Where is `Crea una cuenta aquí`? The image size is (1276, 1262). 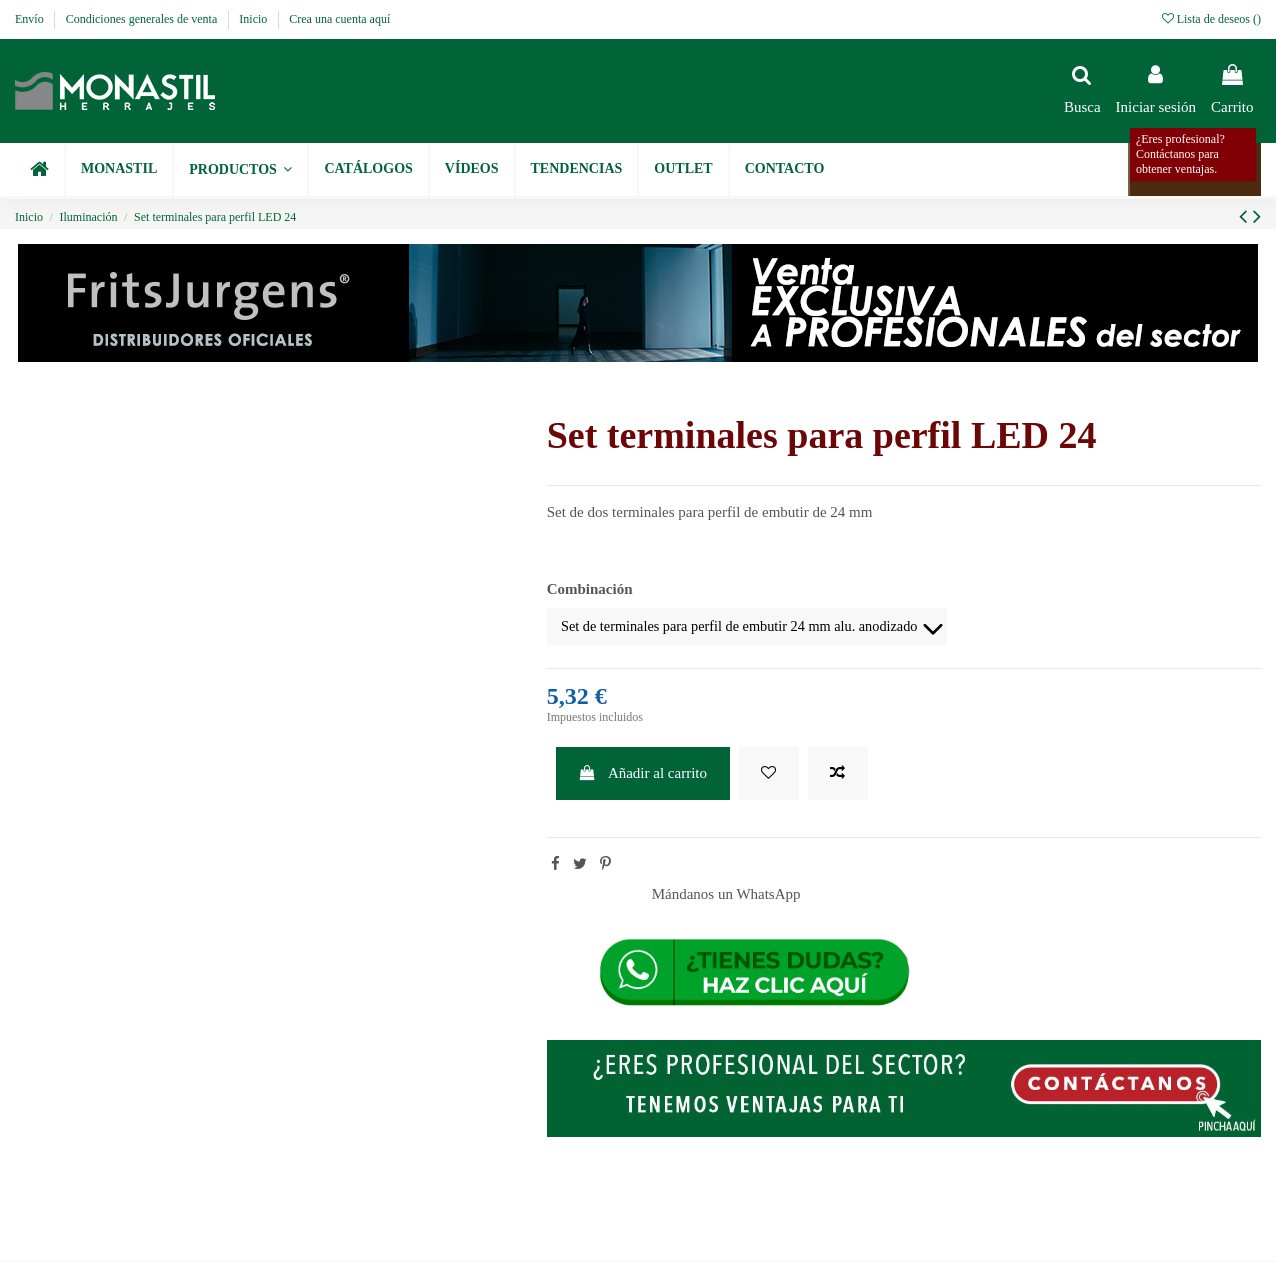
Crea una cuenta aquí is located at coordinates (339, 19).